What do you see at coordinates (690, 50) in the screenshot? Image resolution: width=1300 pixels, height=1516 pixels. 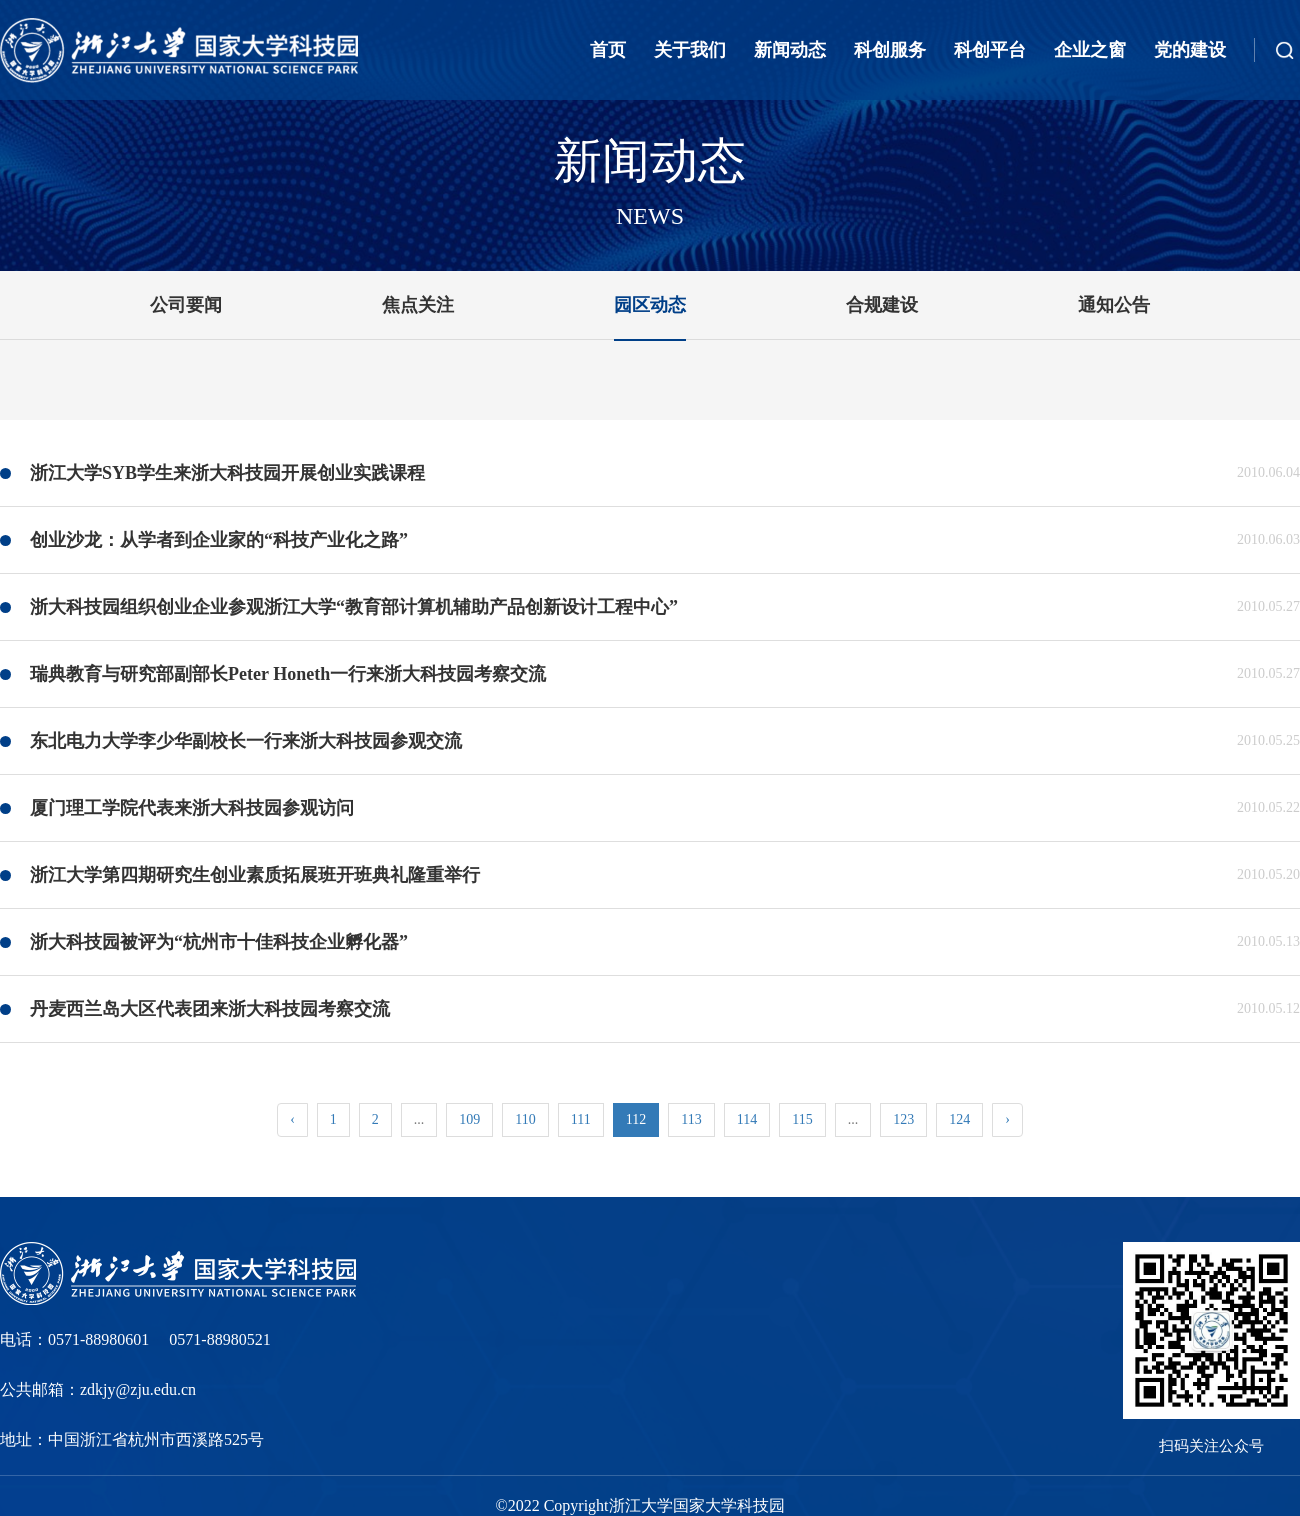 I see `关于我们` at bounding box center [690, 50].